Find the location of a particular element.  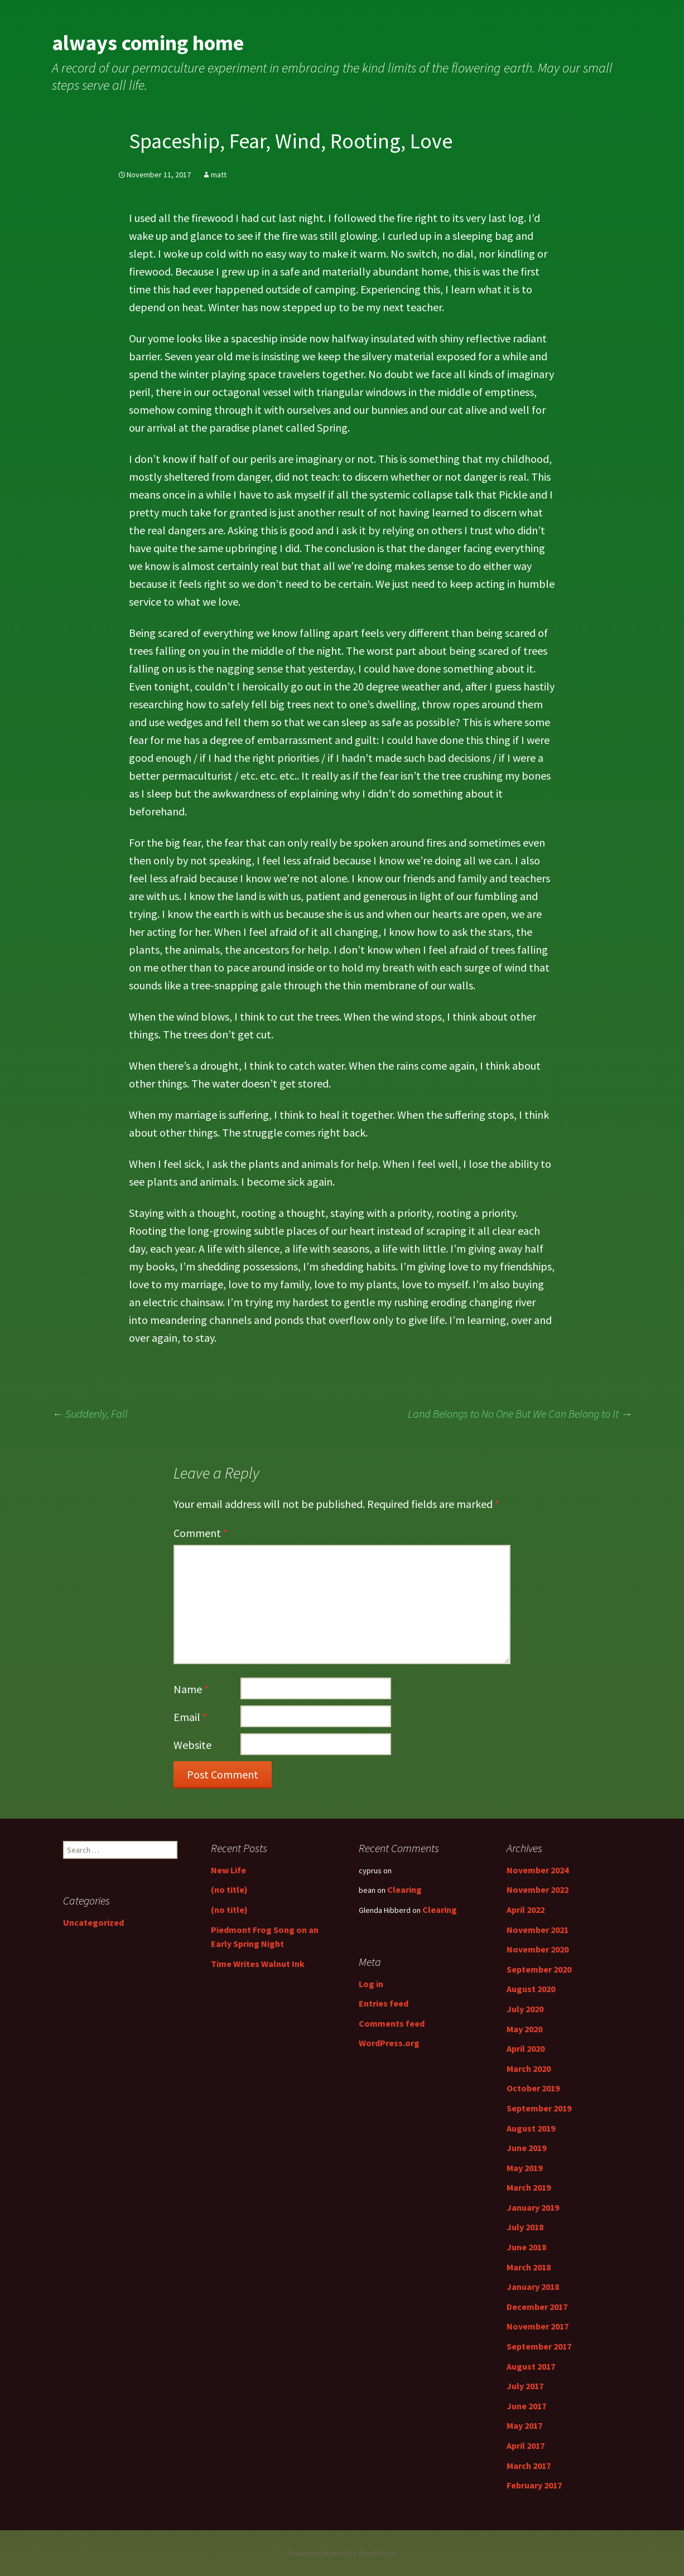

December 2017 is located at coordinates (537, 2306).